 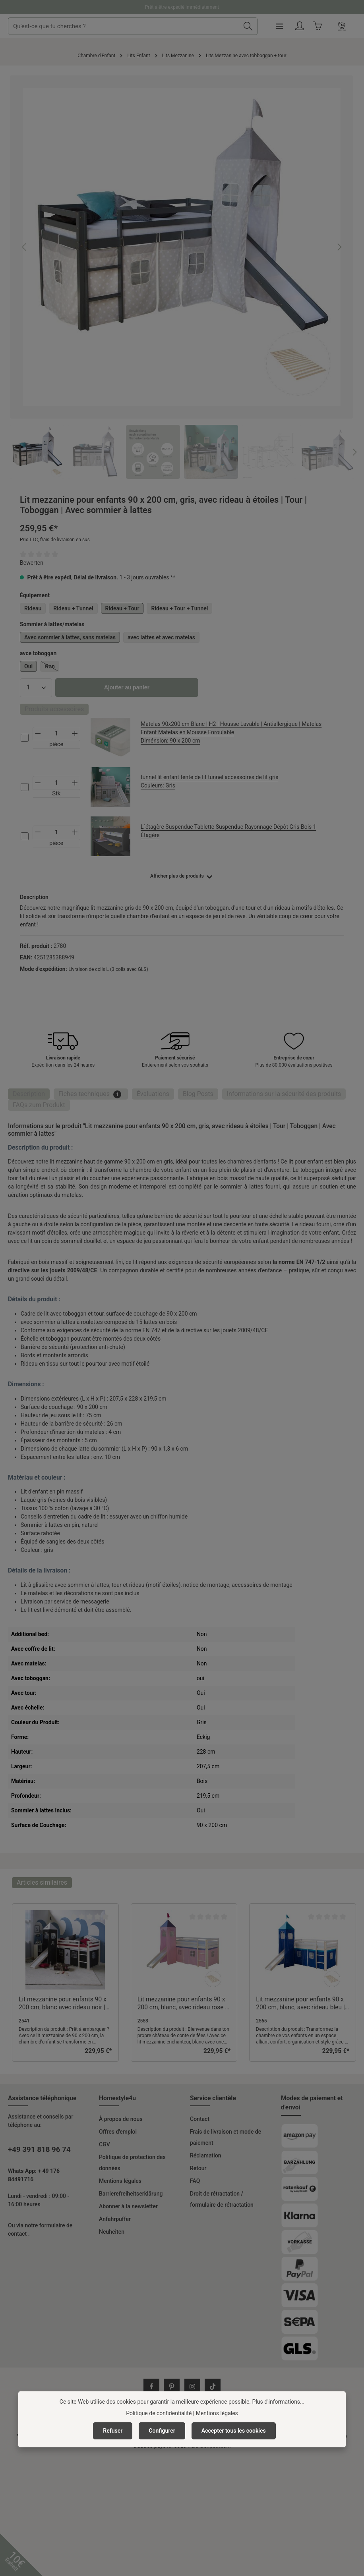 What do you see at coordinates (118, 2131) in the screenshot?
I see `Offres d'emploi` at bounding box center [118, 2131].